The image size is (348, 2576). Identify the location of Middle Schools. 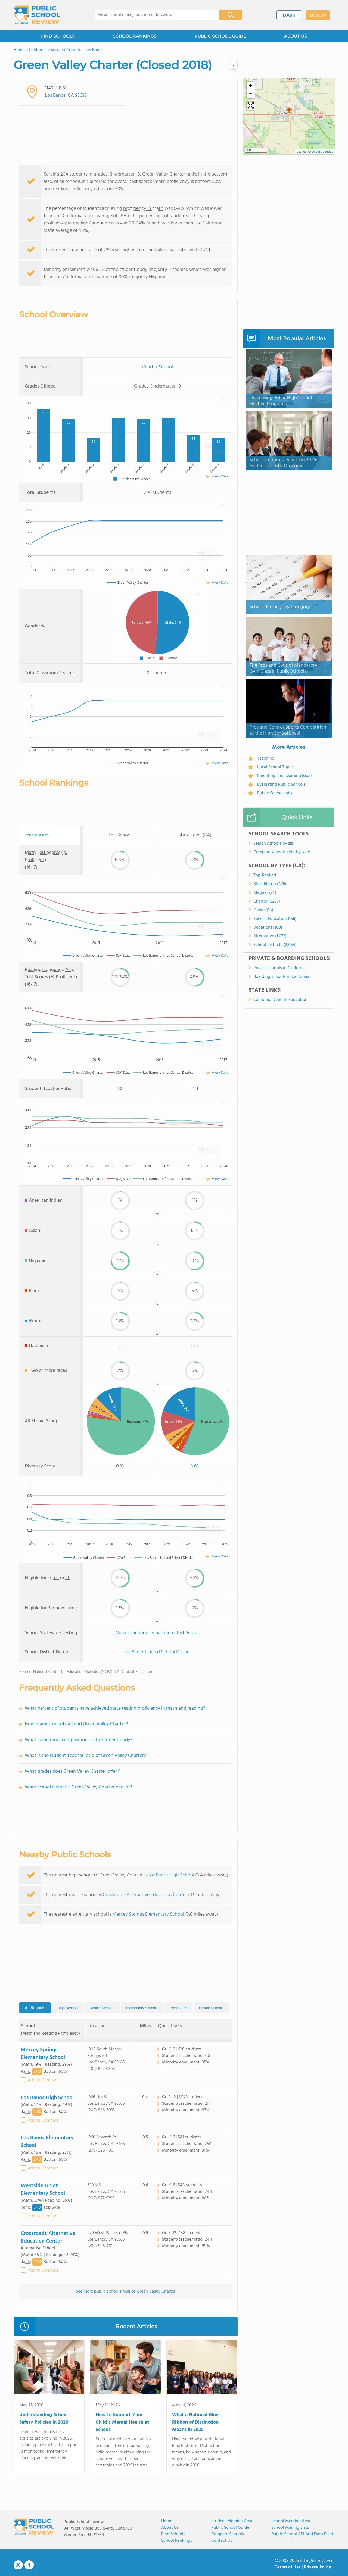
(102, 2008).